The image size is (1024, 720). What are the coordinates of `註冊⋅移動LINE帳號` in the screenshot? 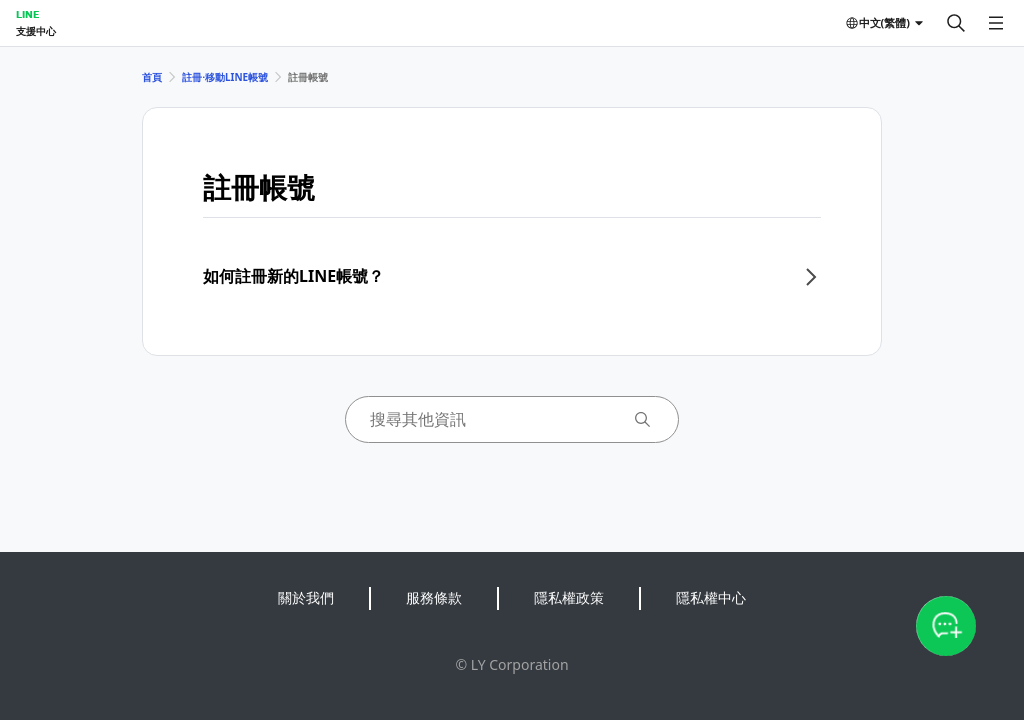 It's located at (225, 77).